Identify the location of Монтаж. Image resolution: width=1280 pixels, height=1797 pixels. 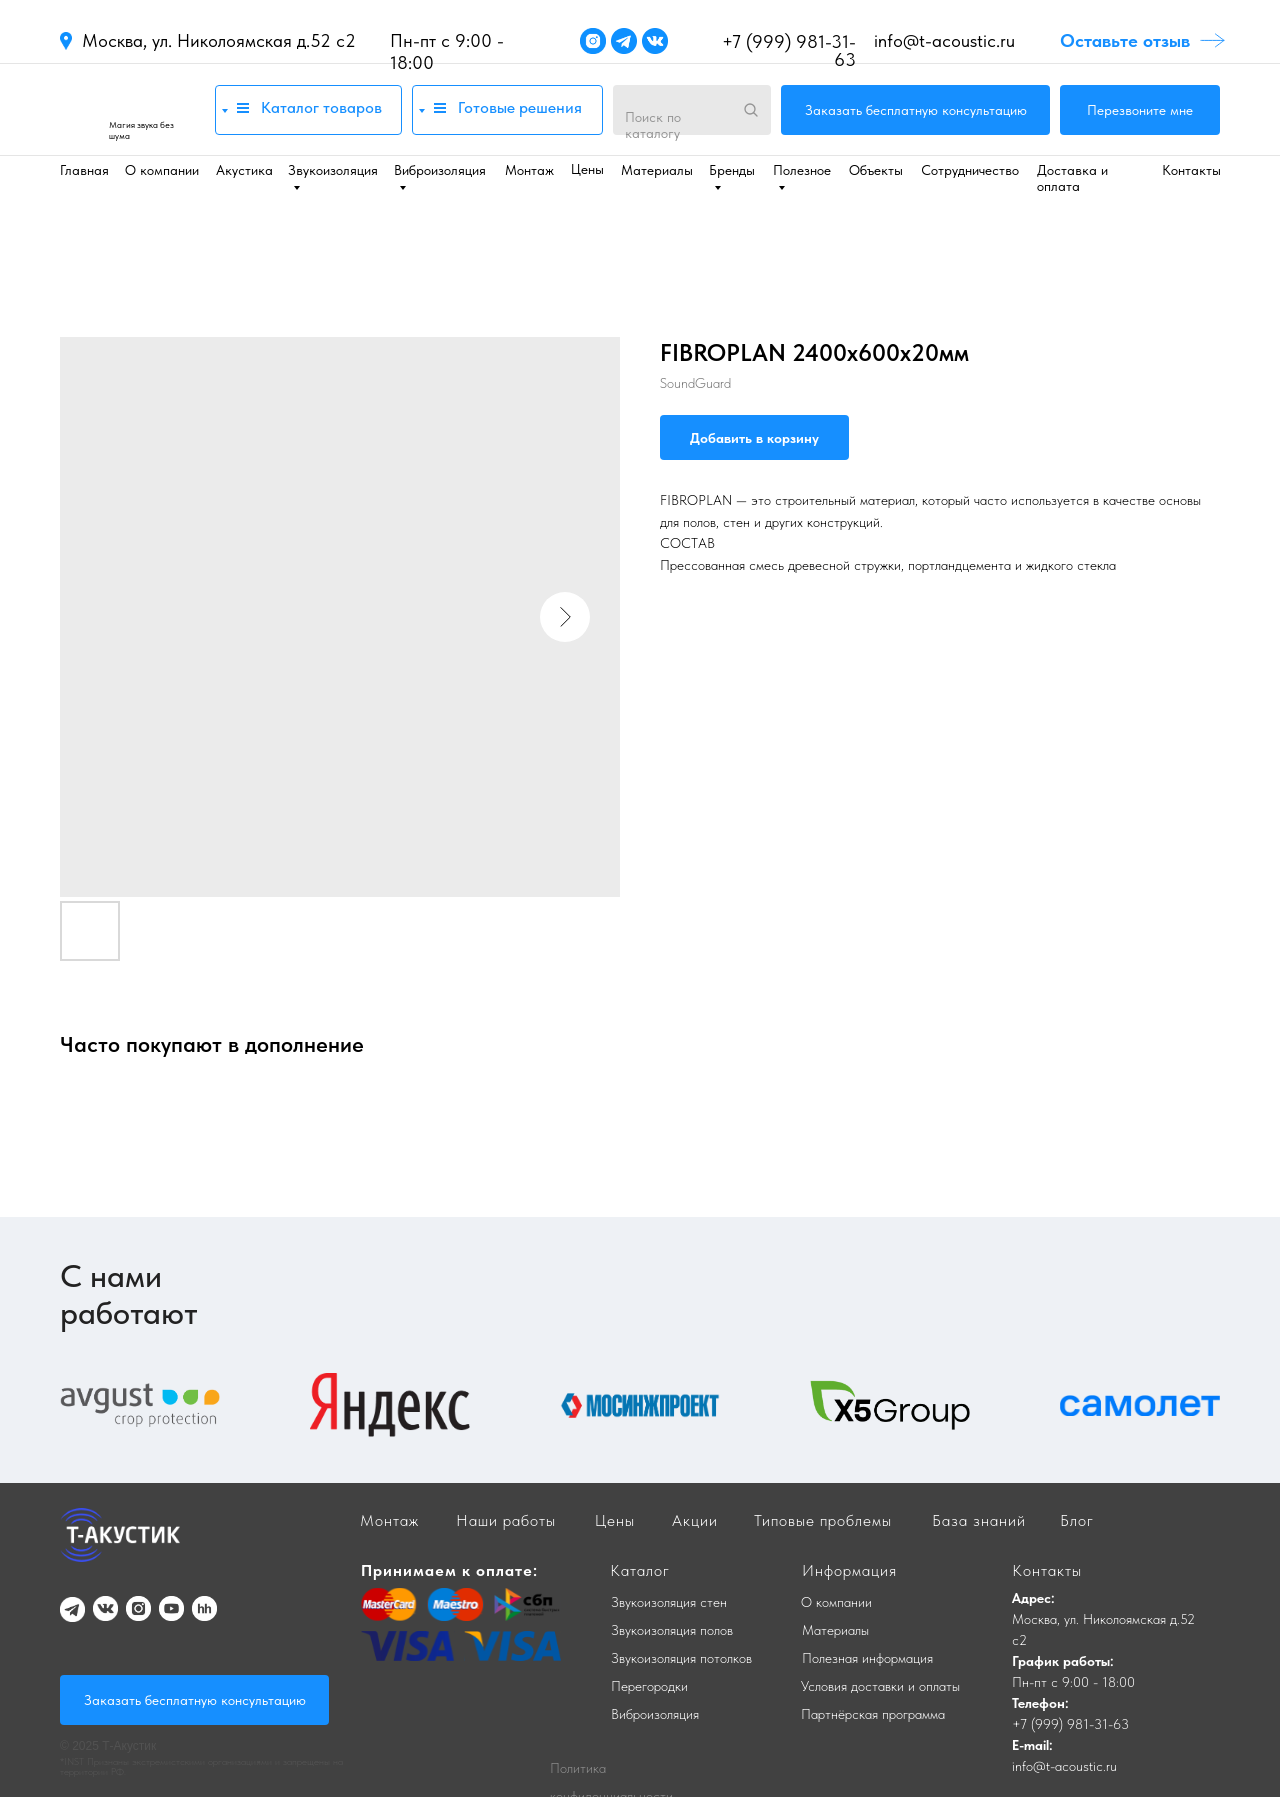
(529, 170).